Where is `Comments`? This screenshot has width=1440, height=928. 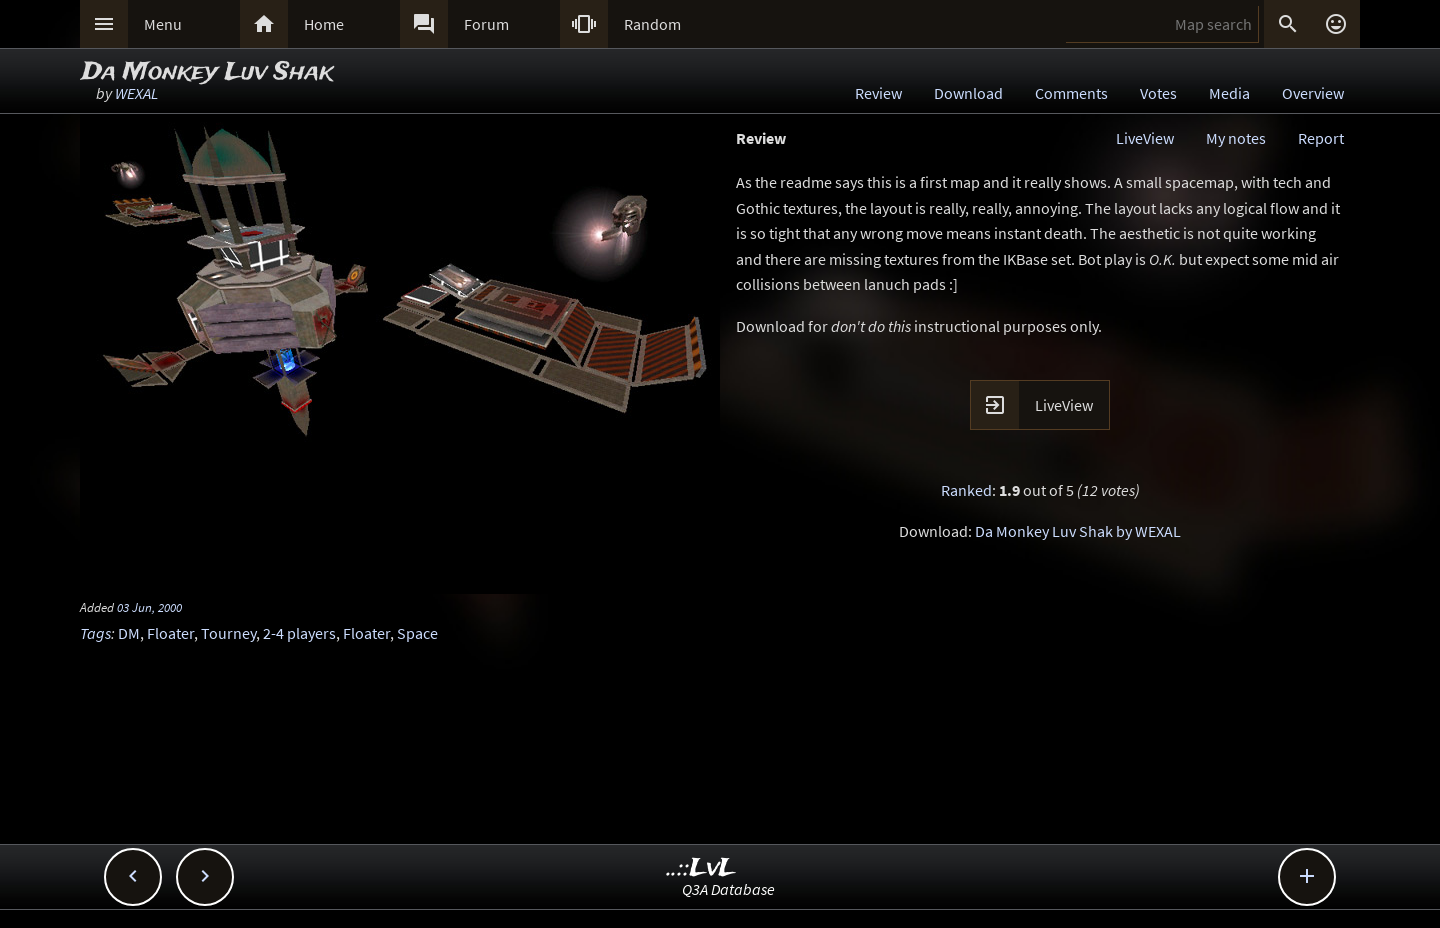
Comments is located at coordinates (1071, 93).